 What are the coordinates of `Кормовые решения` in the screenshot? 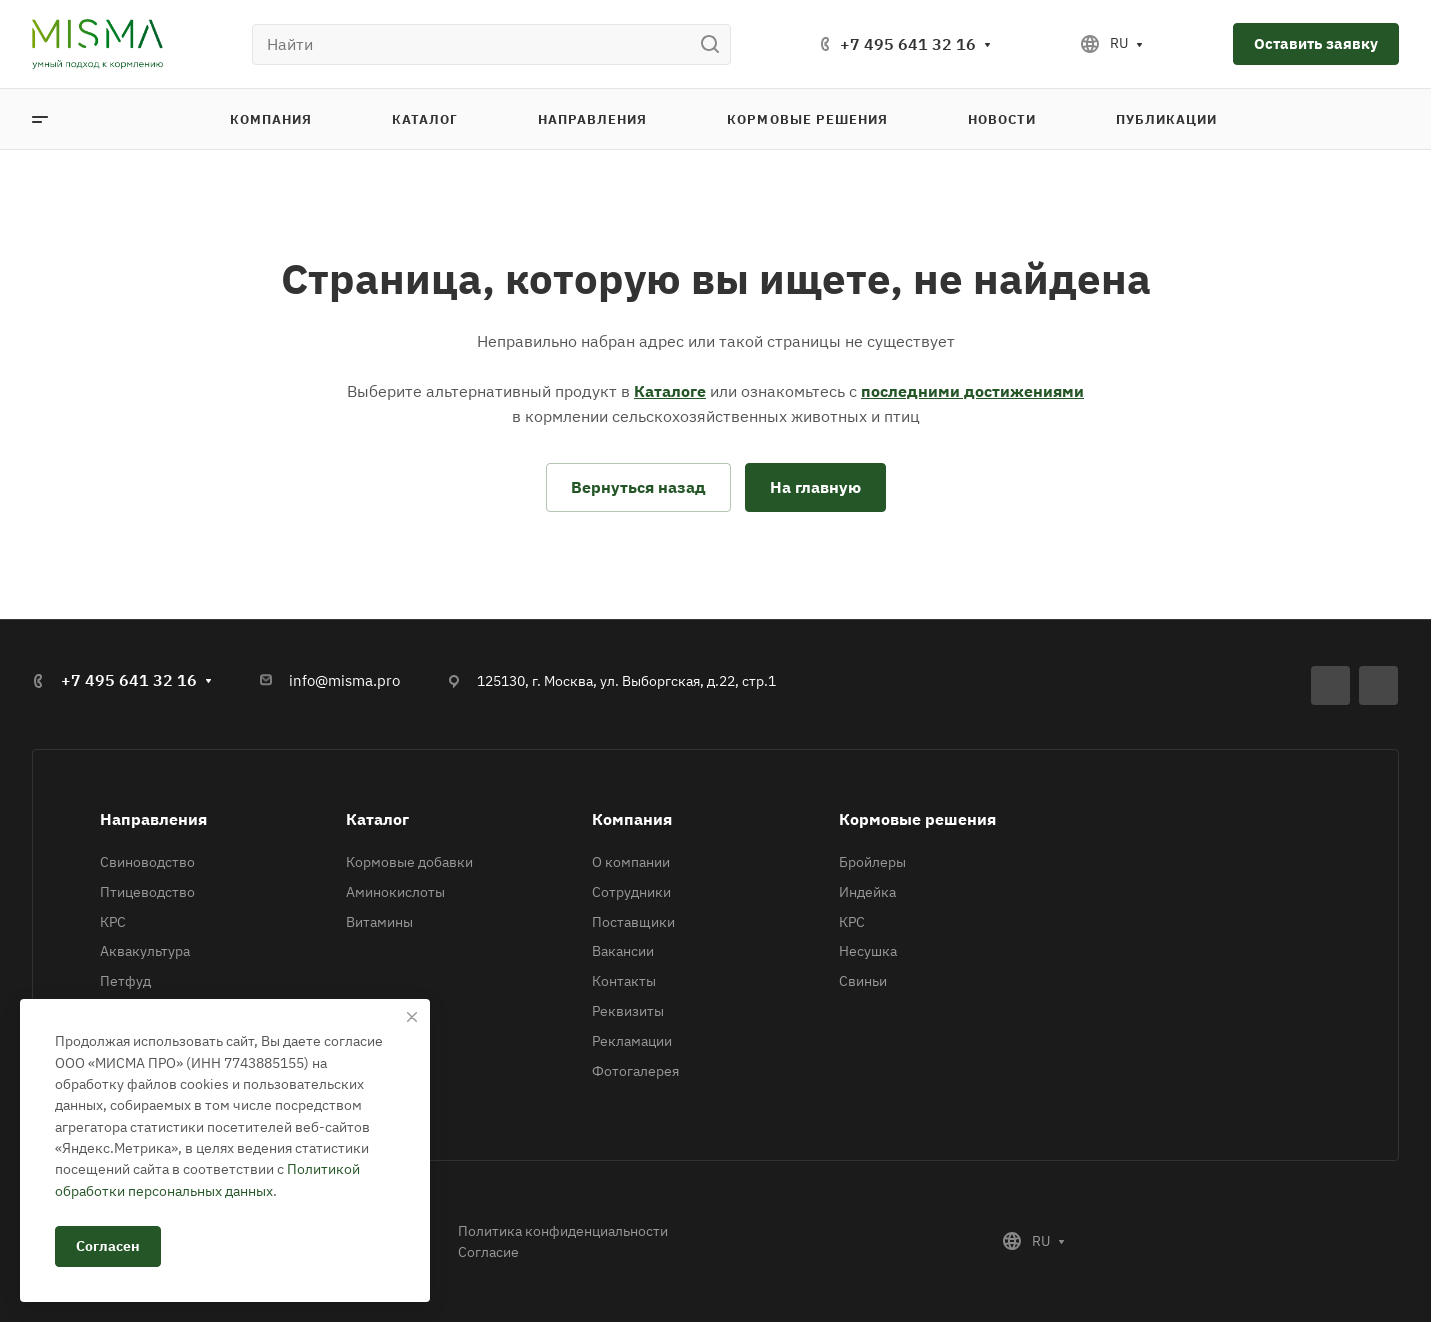 It's located at (917, 819).